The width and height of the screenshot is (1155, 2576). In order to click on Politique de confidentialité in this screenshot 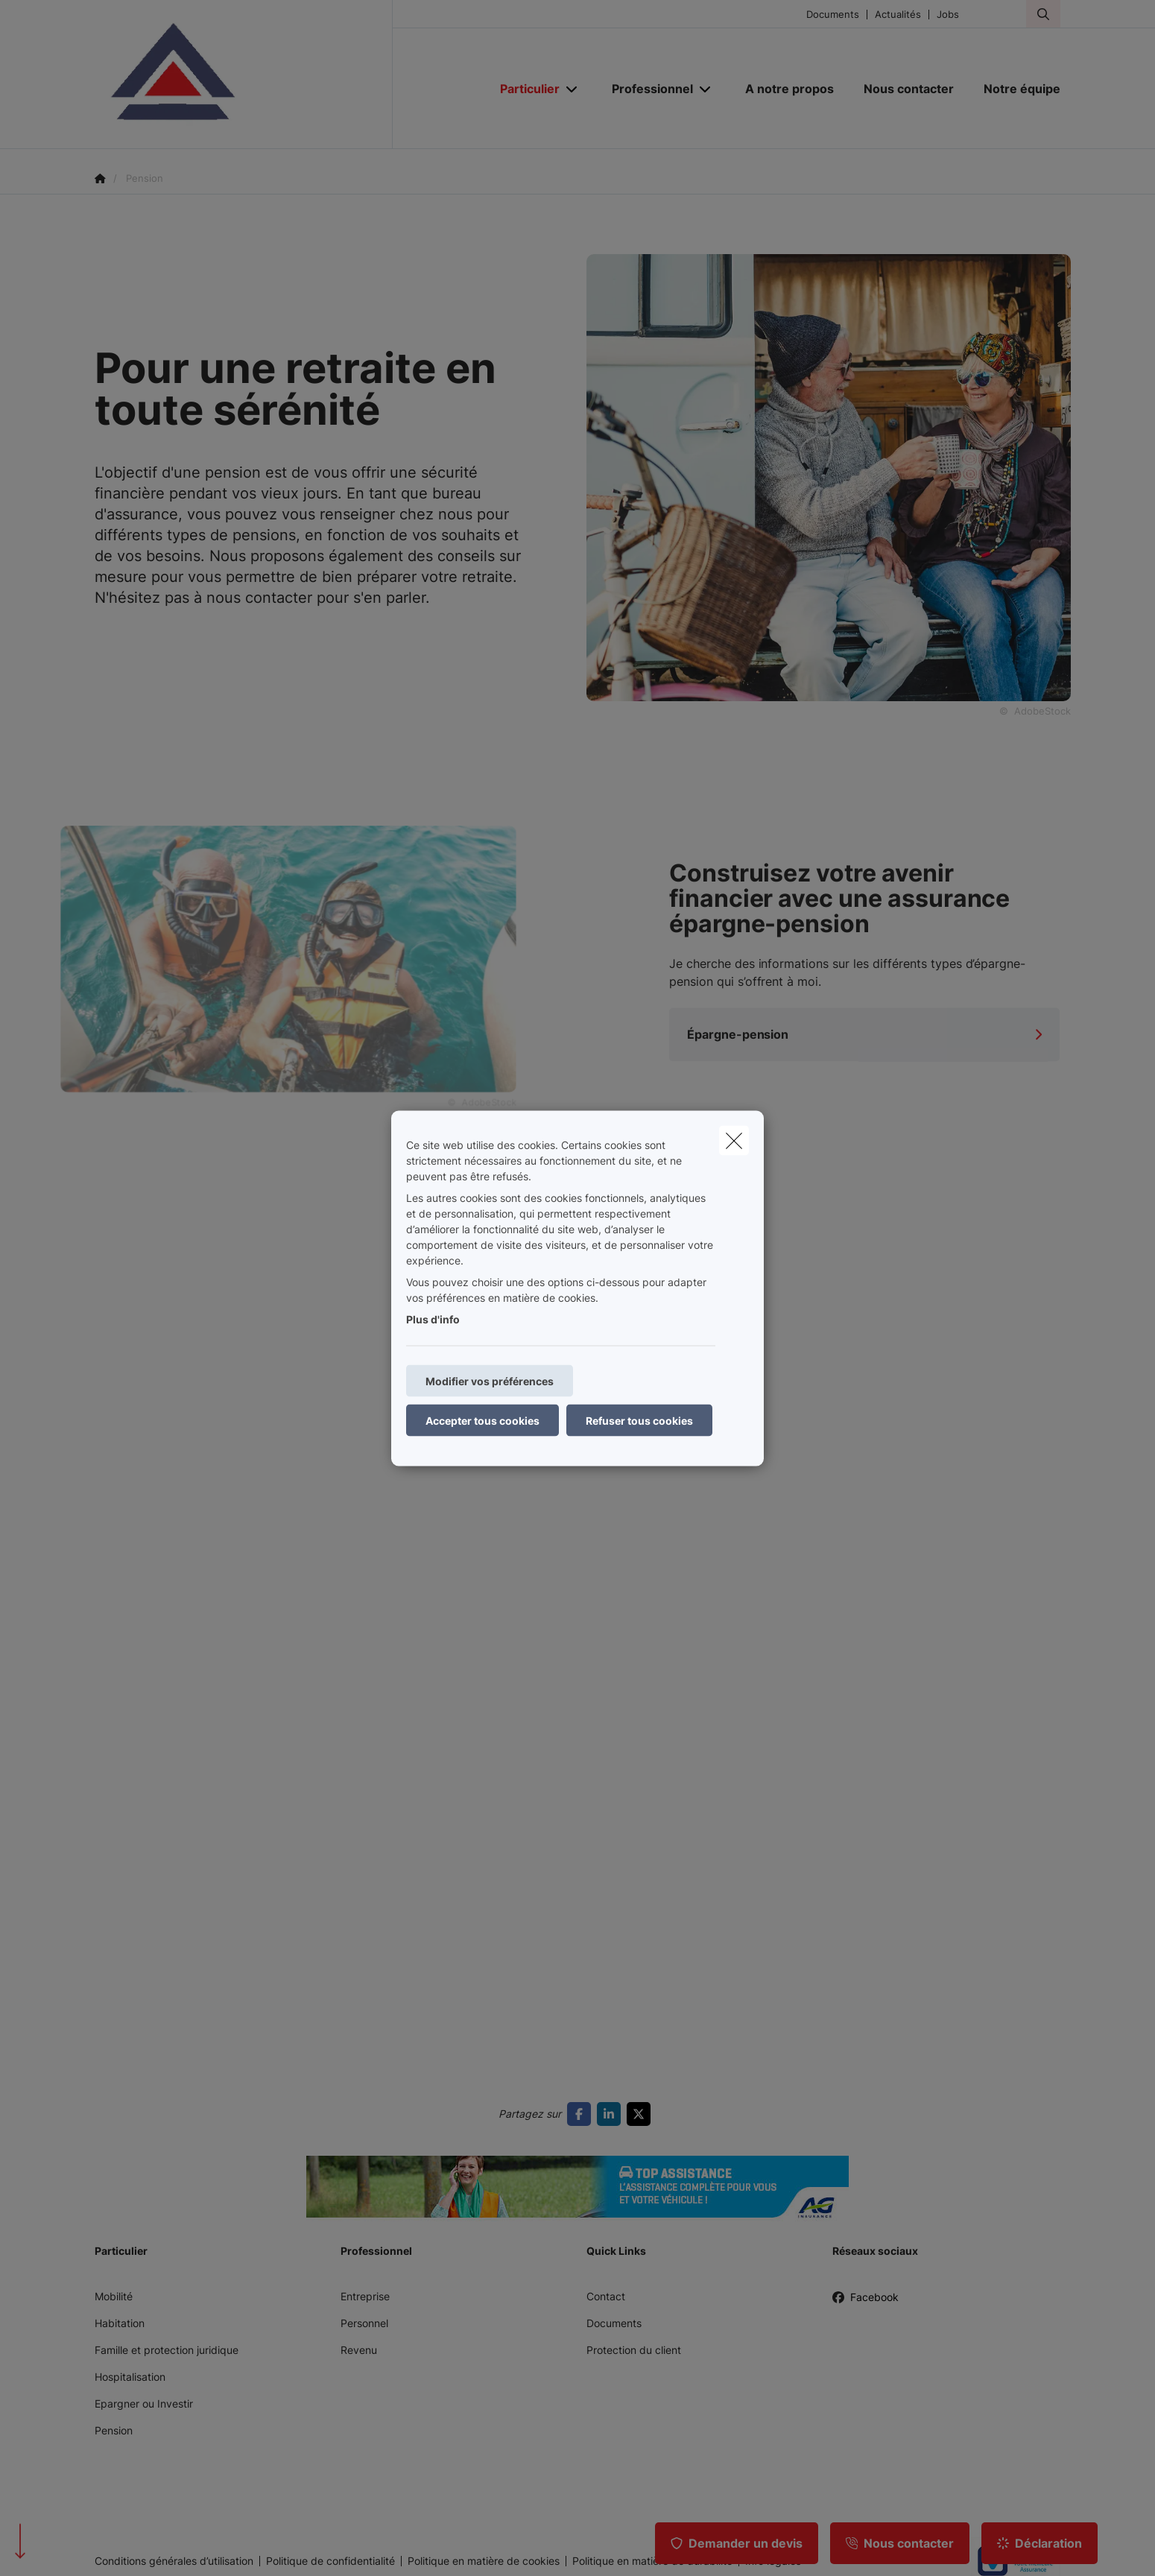, I will do `click(330, 2561)`.